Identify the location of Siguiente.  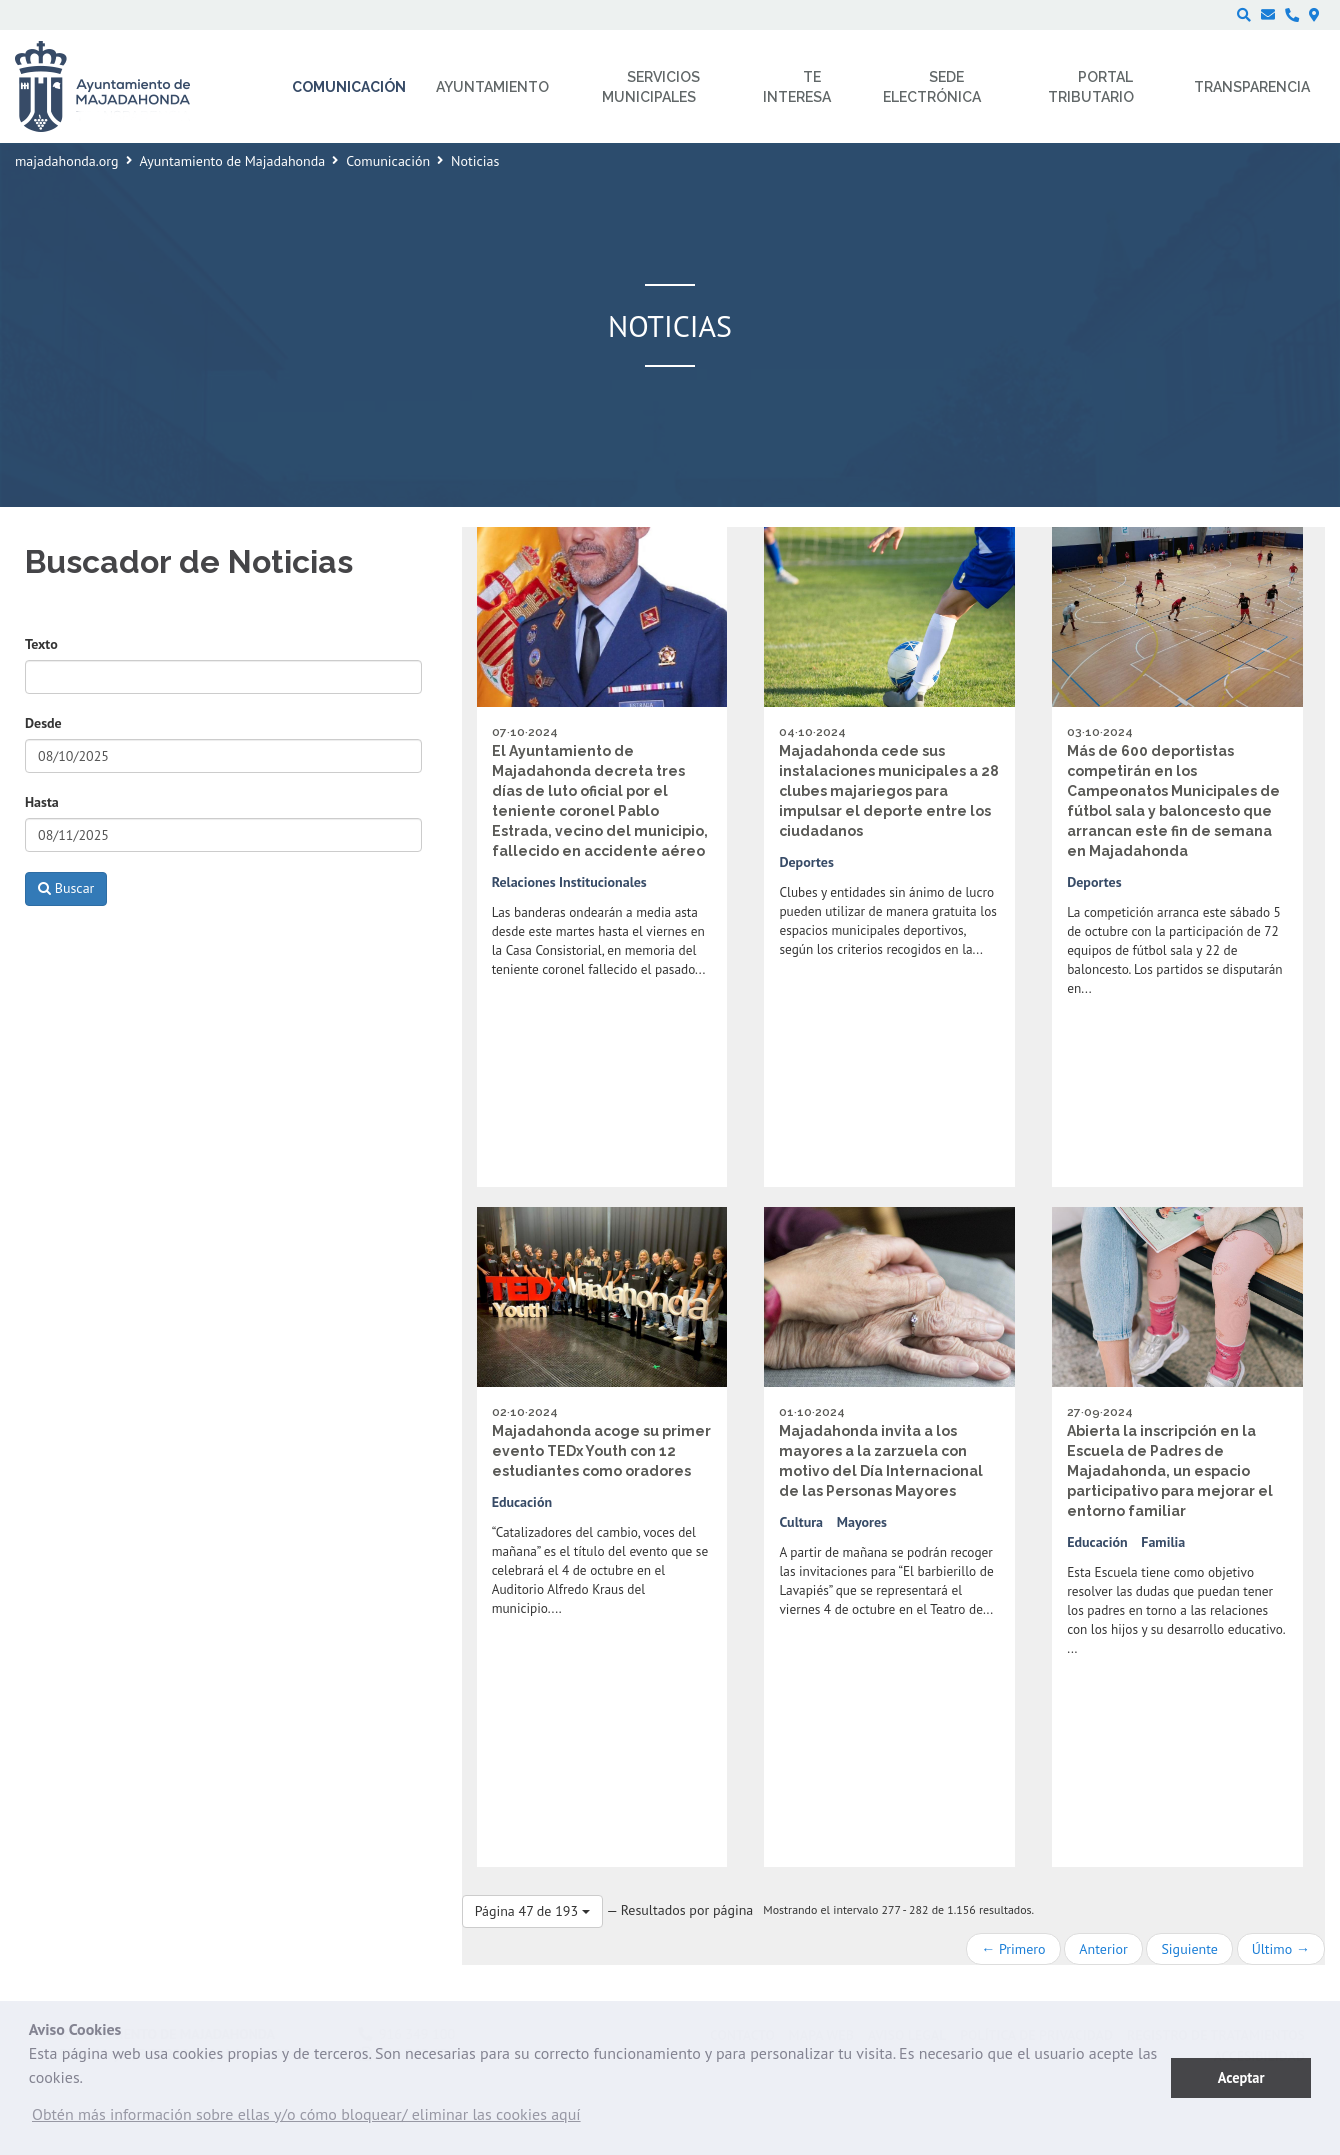
(1189, 1949).